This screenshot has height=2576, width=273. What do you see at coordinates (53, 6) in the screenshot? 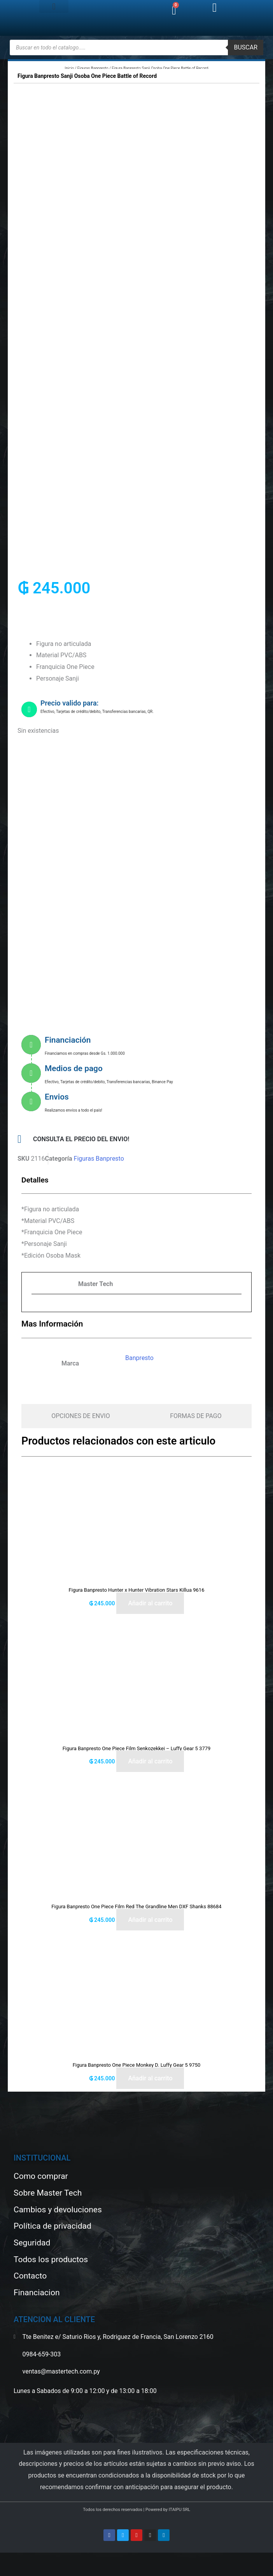
I see `[button]` at bounding box center [53, 6].